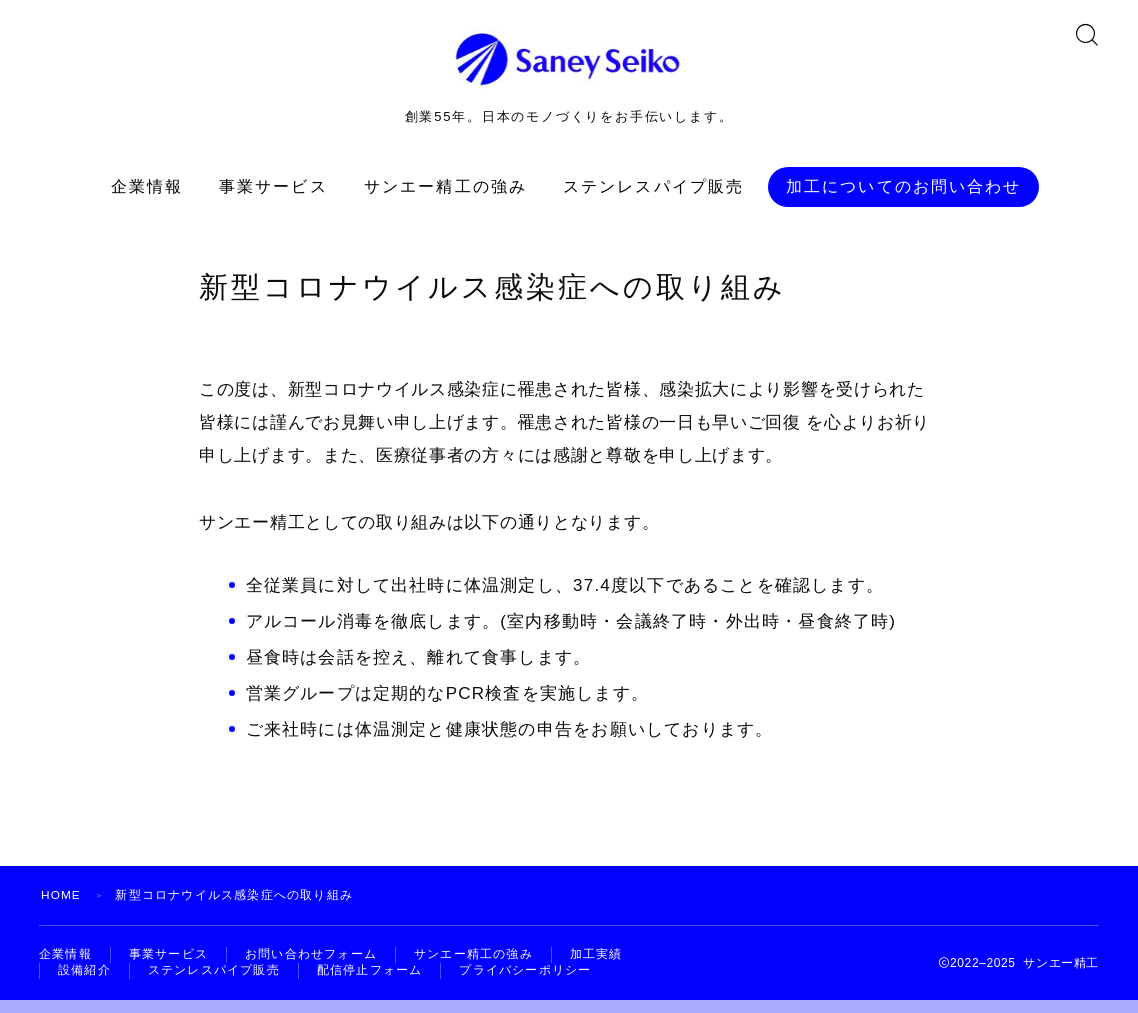 The width and height of the screenshot is (1138, 1013). What do you see at coordinates (445, 197) in the screenshot?
I see `サンエー精工の強み` at bounding box center [445, 197].